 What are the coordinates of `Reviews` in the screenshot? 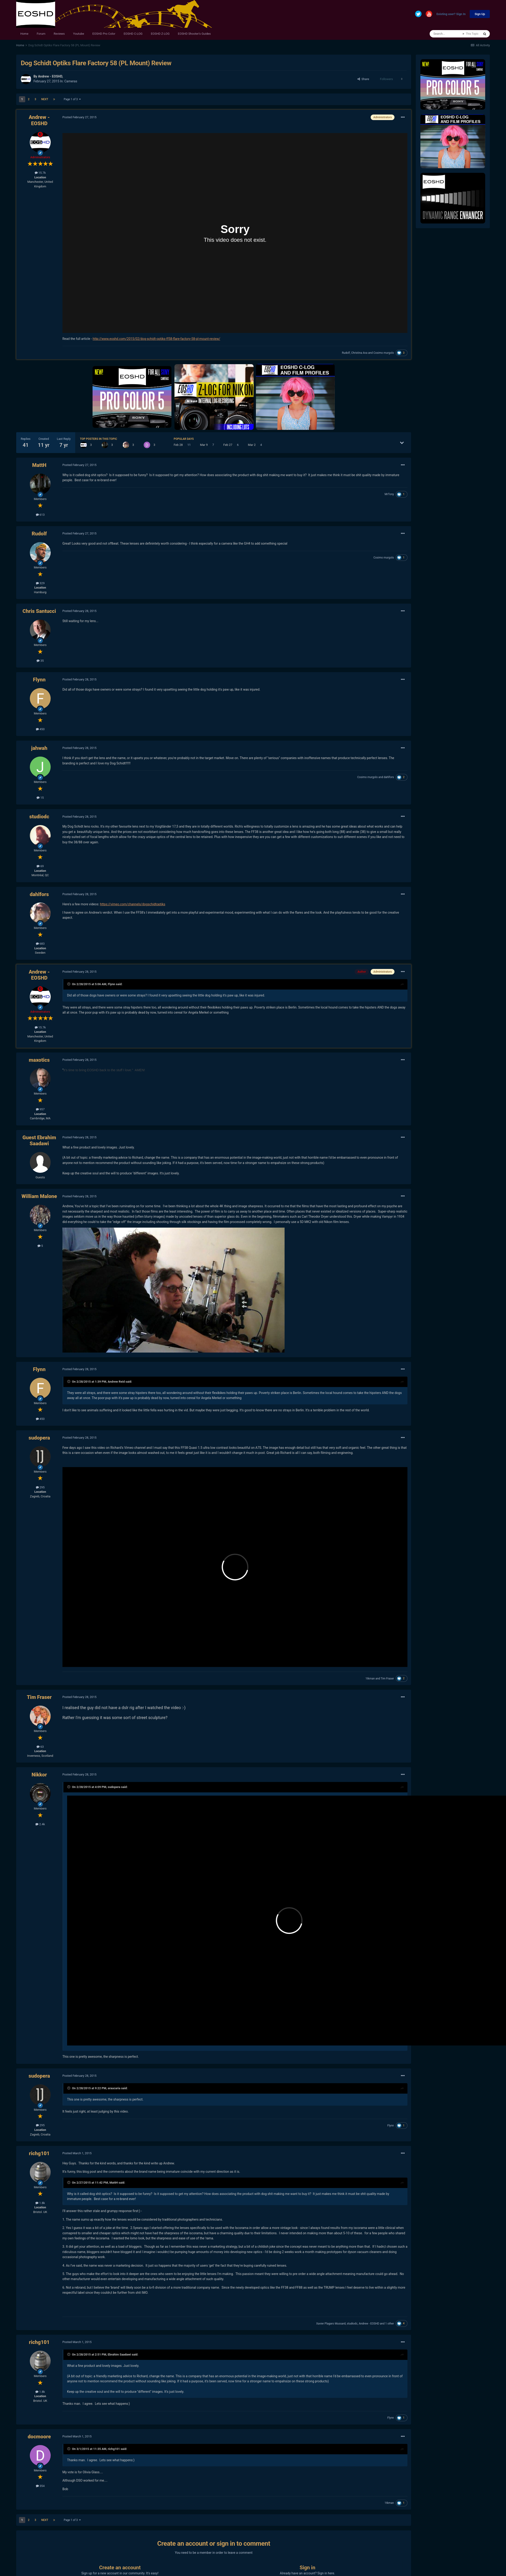 It's located at (59, 33).